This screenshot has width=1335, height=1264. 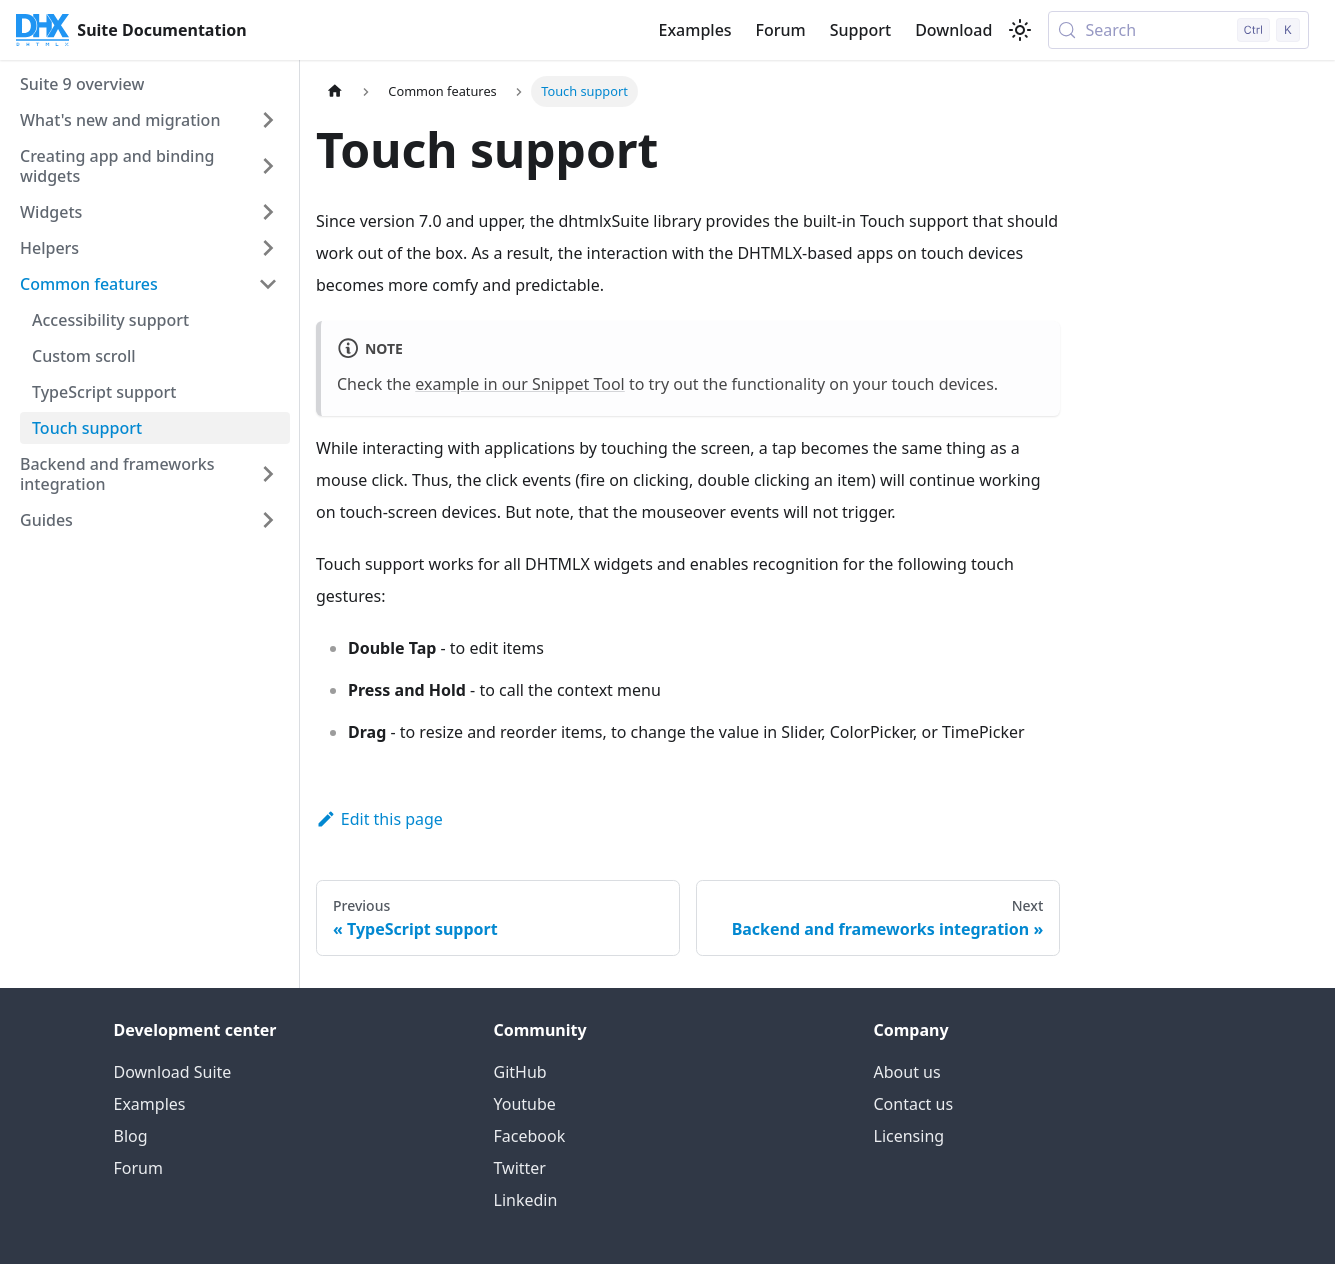 I want to click on [Collapse sidebar category 'Common features'], so click(x=268, y=284).